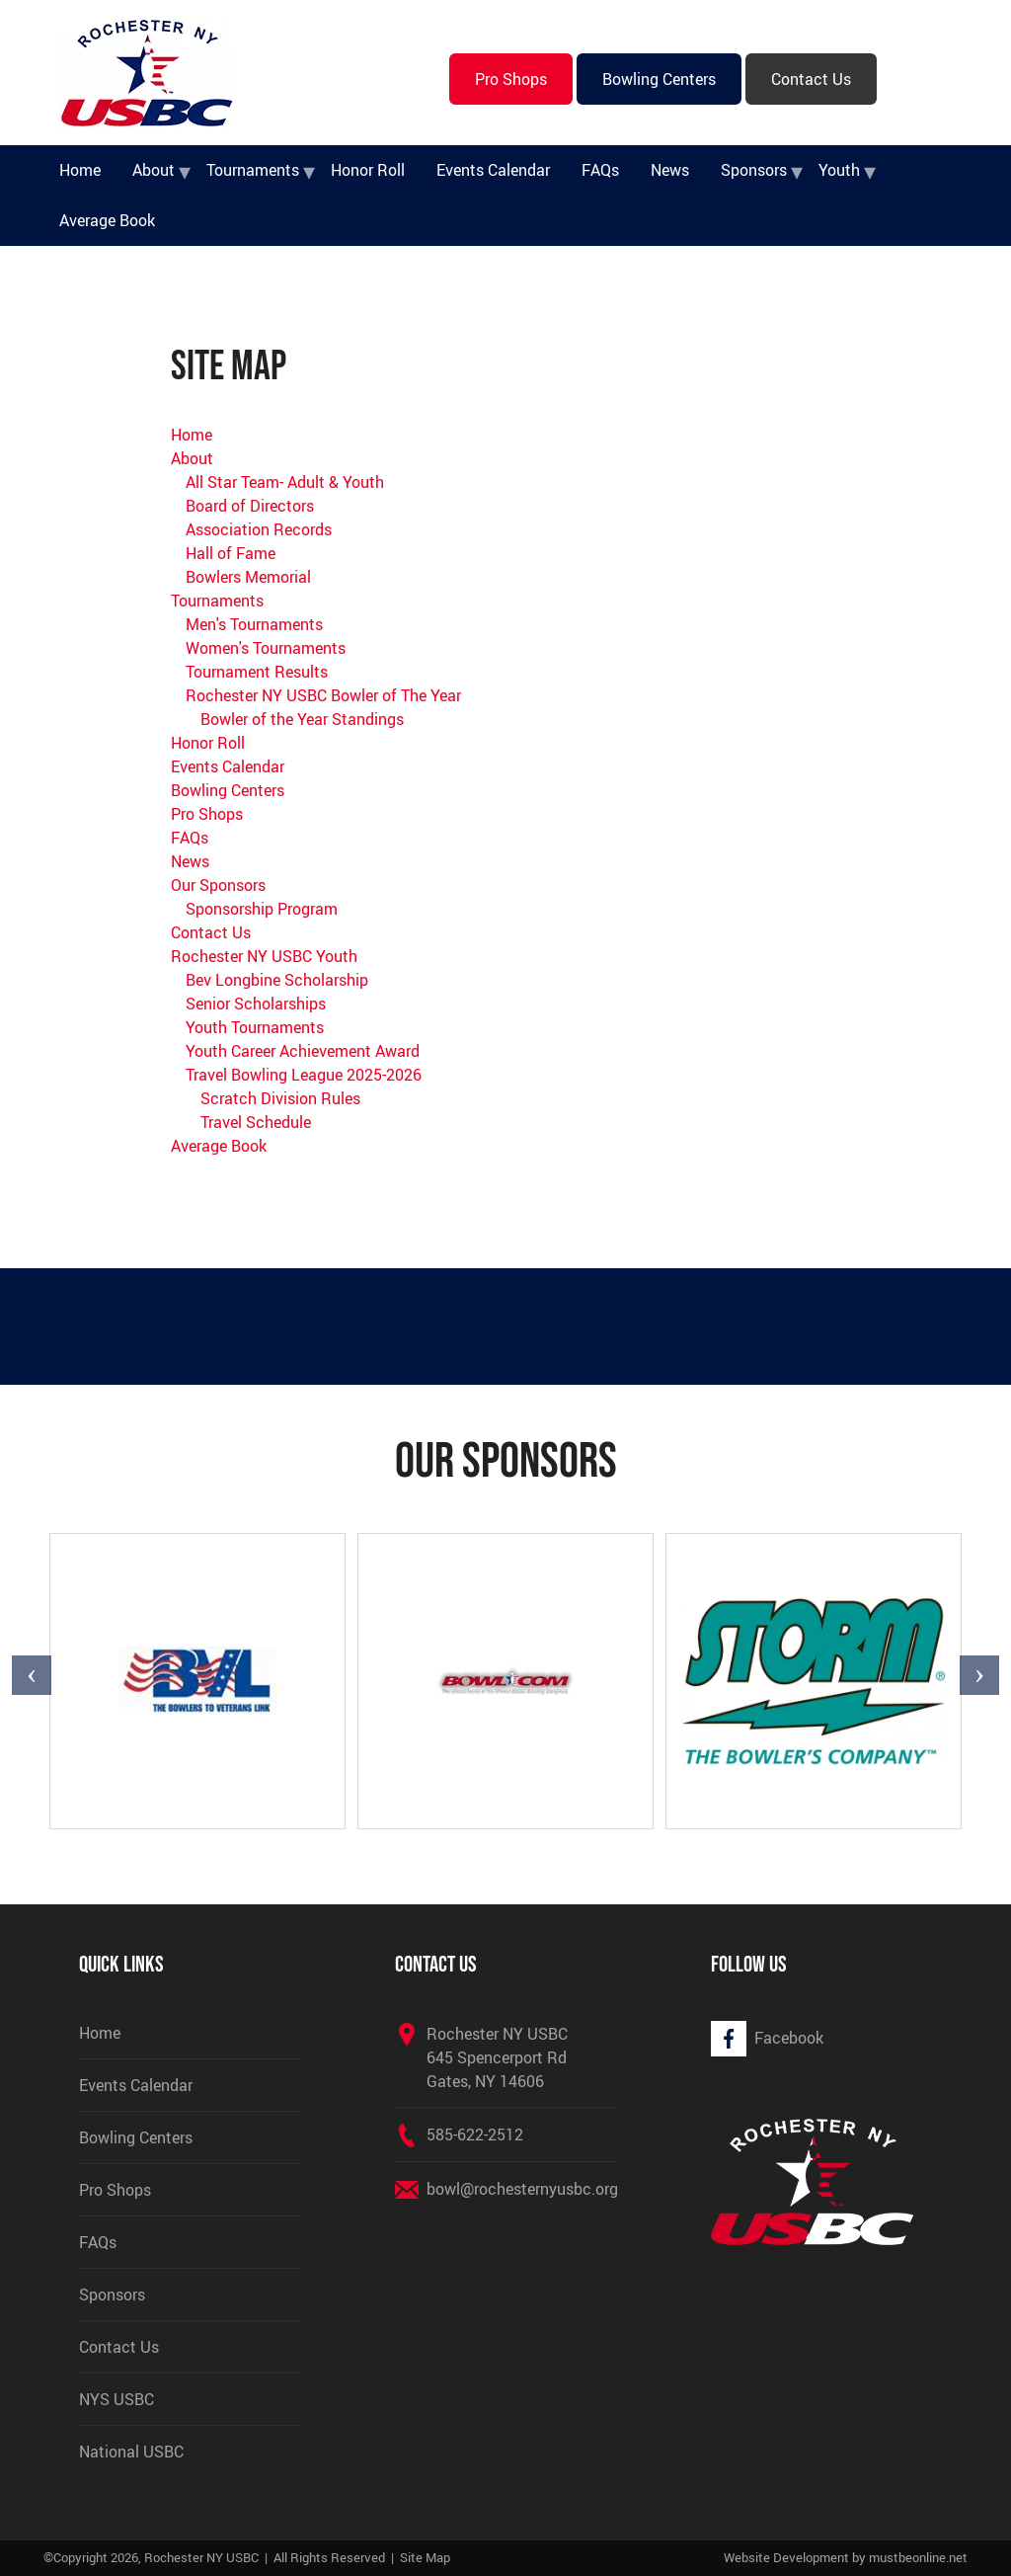 This screenshot has height=2576, width=1011. What do you see at coordinates (131, 2451) in the screenshot?
I see `National USBC` at bounding box center [131, 2451].